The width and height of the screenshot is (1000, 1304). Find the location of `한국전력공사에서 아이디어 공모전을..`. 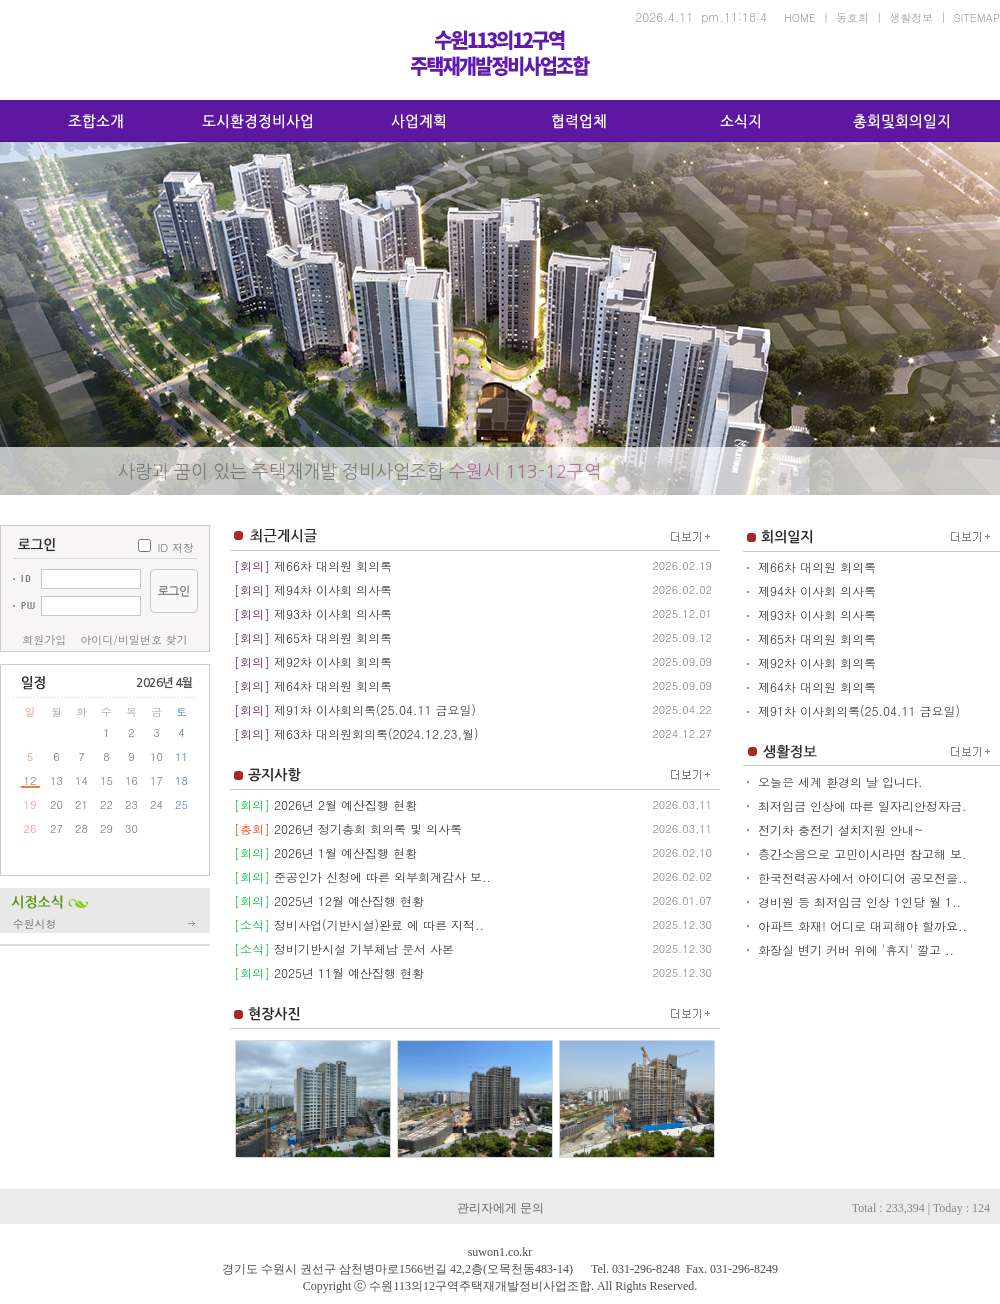

한국전력공사에서 아이디어 공모전을.. is located at coordinates (862, 877).